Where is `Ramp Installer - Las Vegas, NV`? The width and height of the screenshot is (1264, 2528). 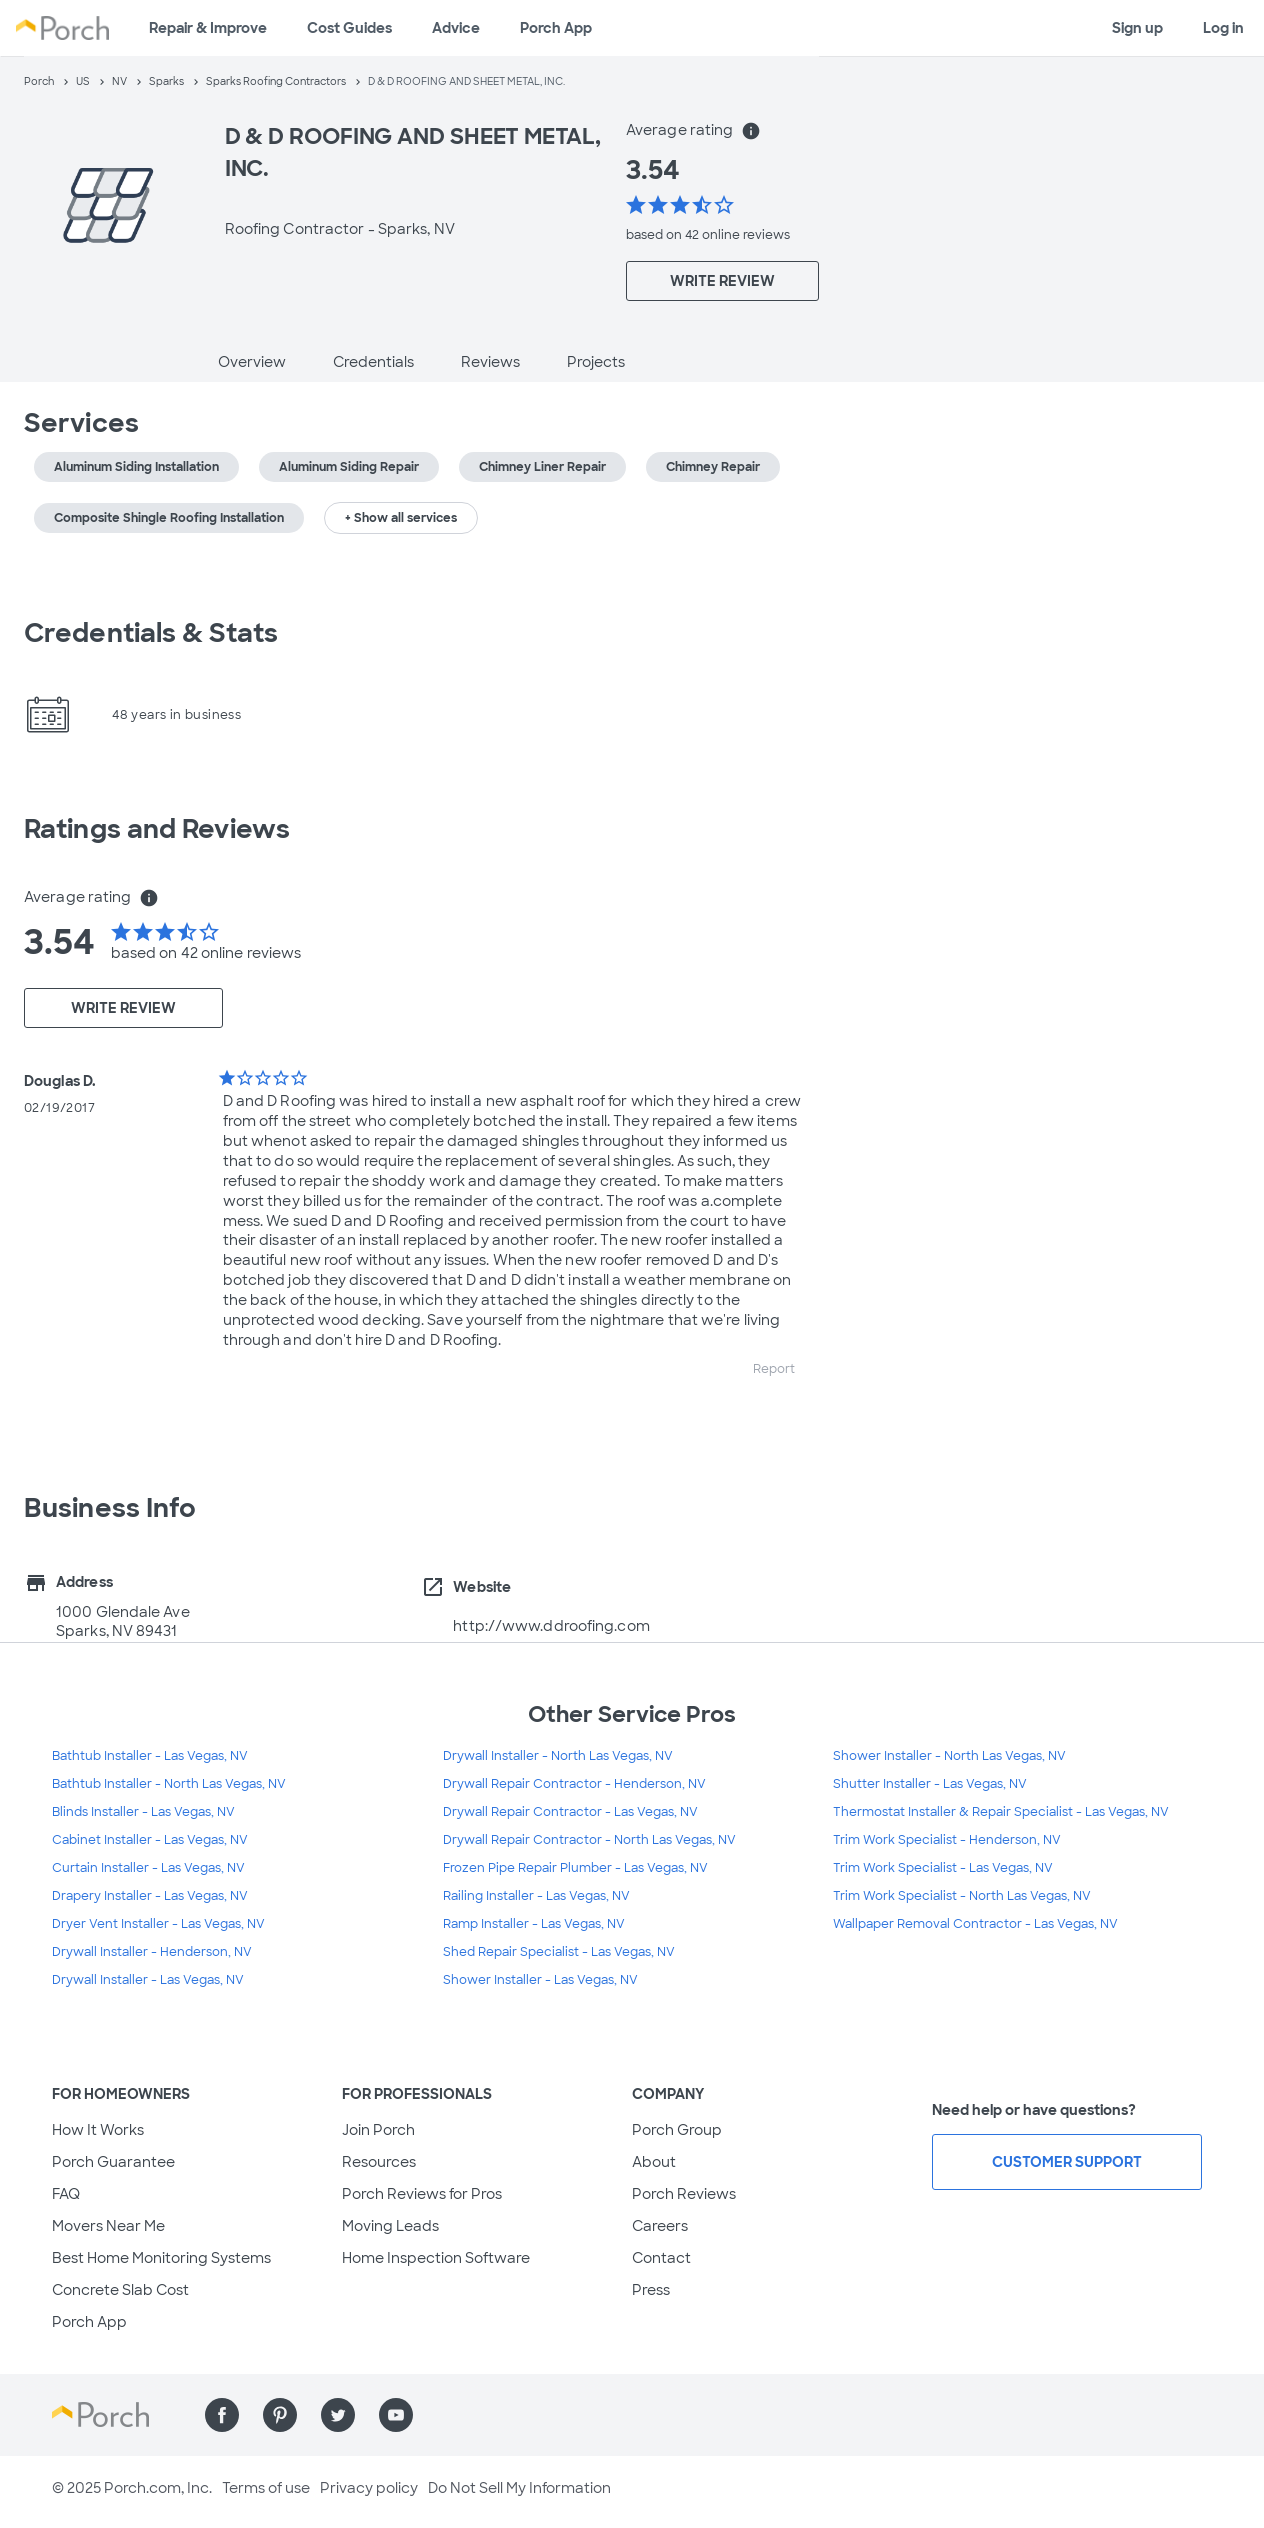
Ramp Installer - Las Vegas, NV is located at coordinates (534, 1924).